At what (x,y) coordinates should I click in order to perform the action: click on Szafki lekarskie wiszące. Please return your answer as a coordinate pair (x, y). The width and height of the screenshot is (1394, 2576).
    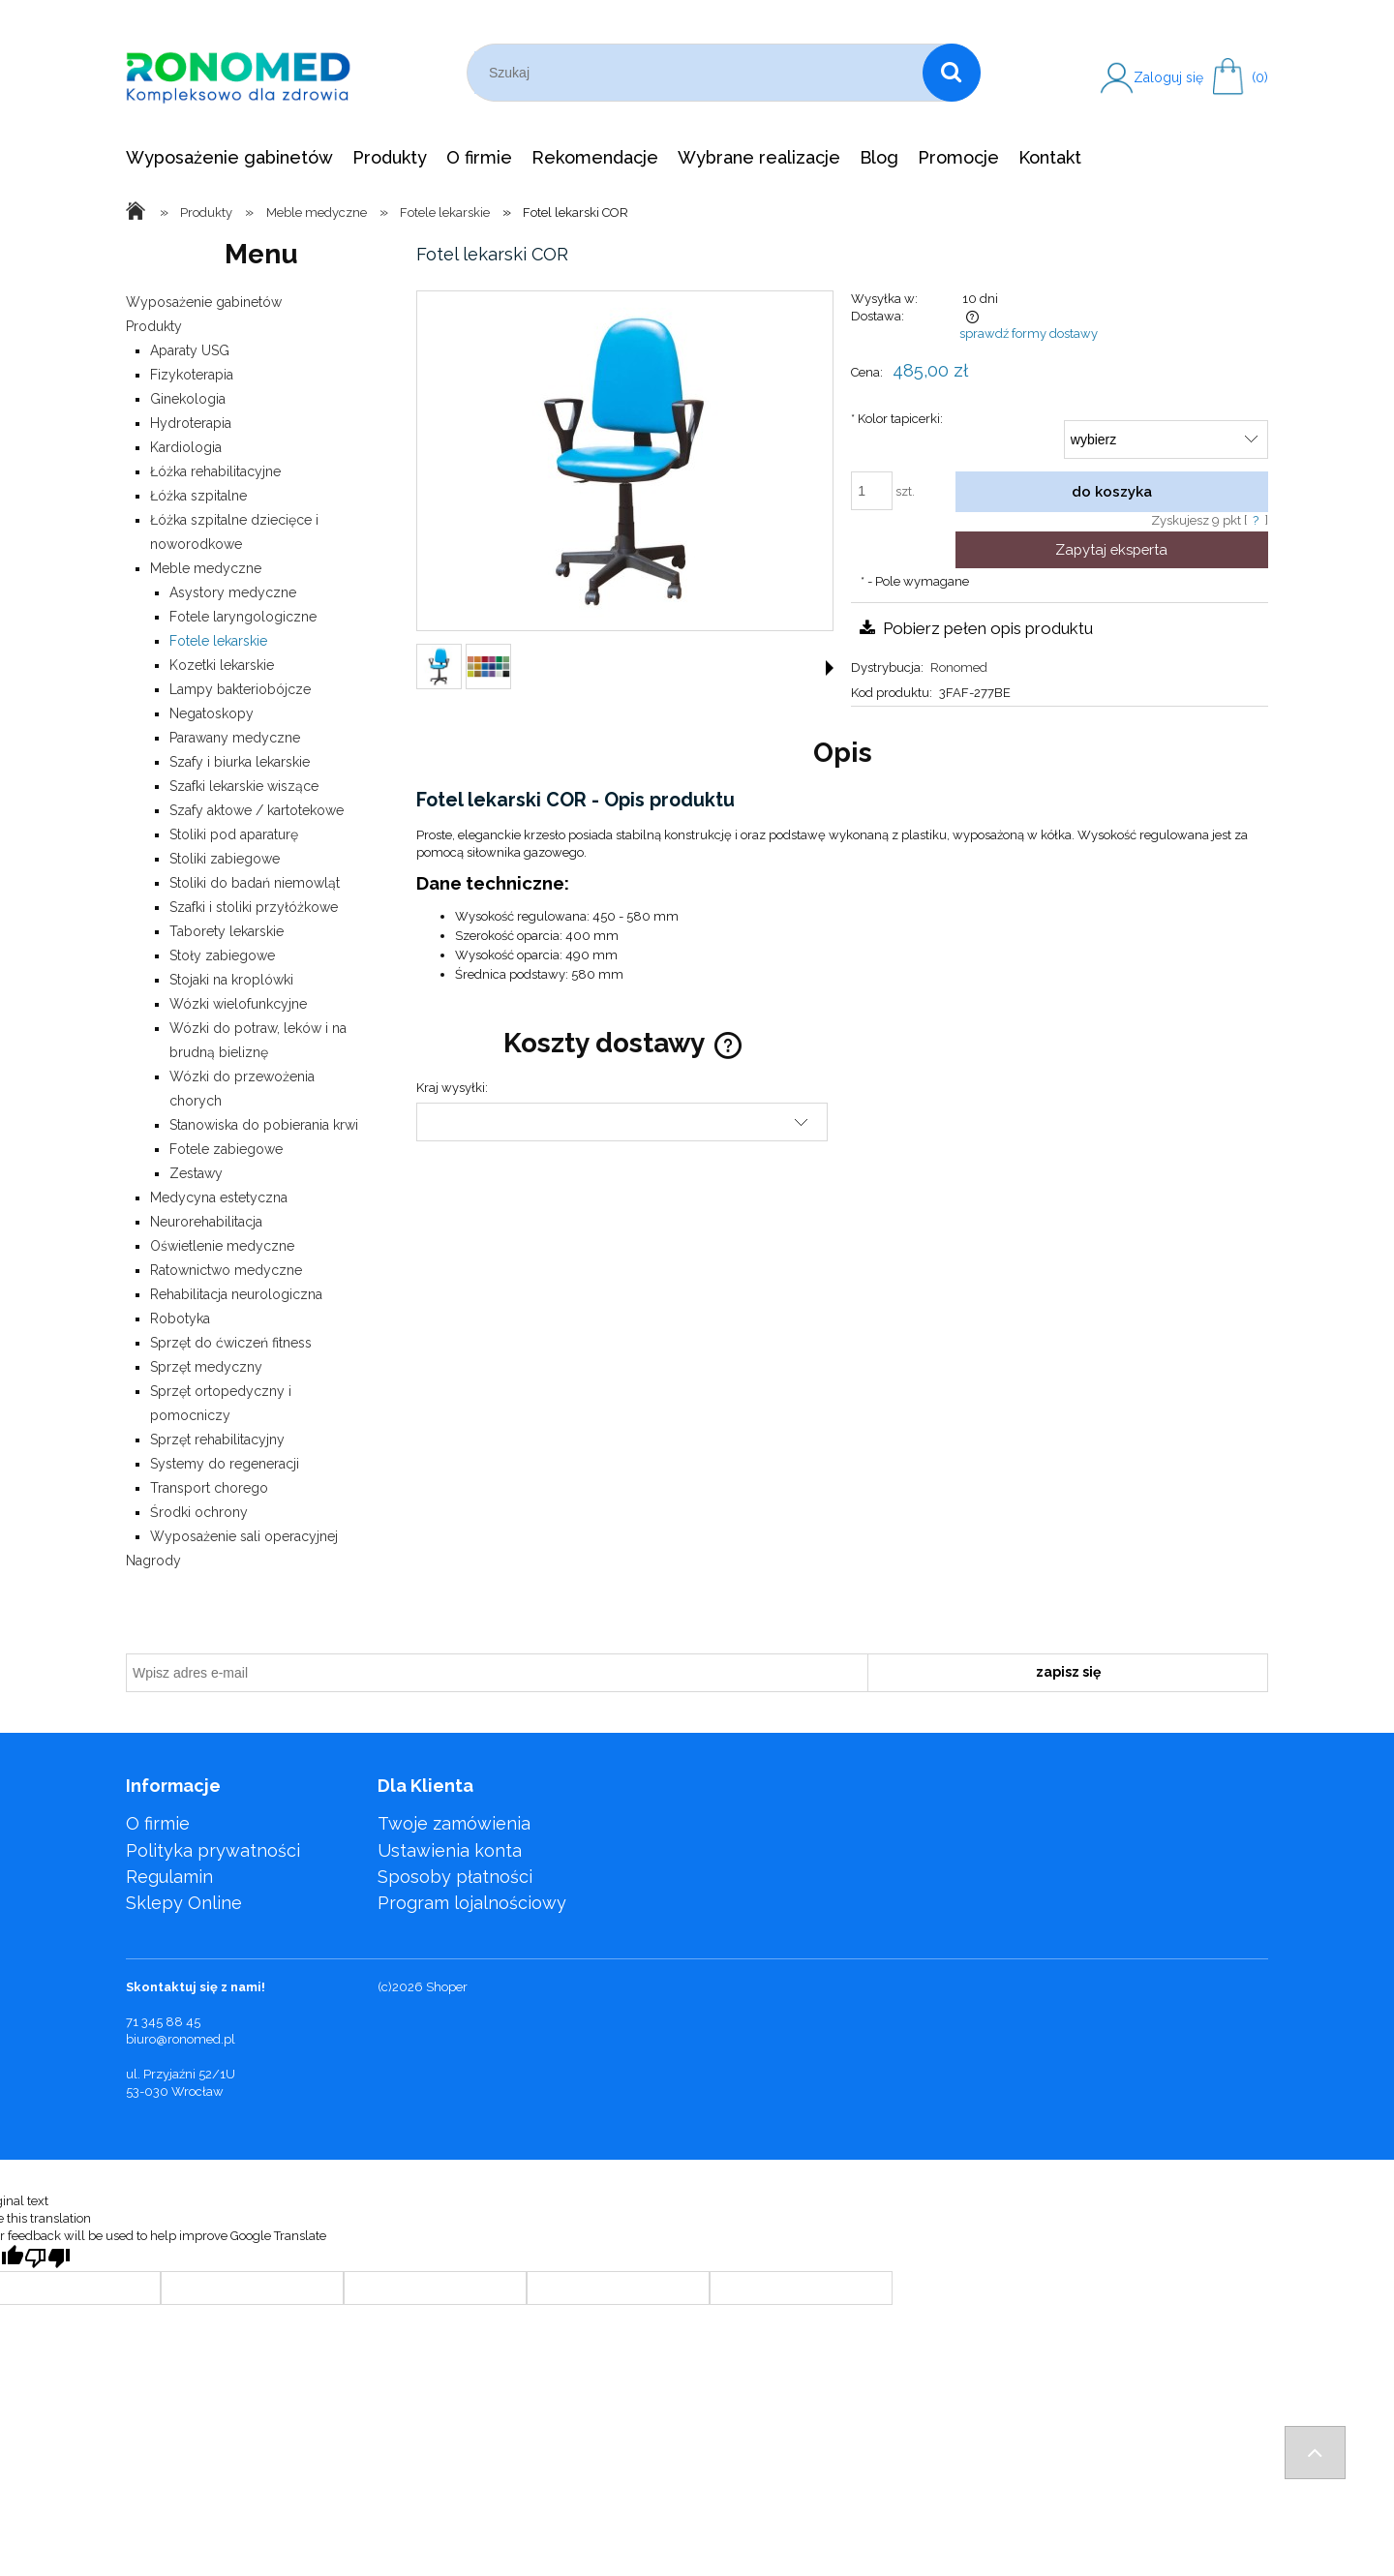
    Looking at the image, I should click on (243, 786).